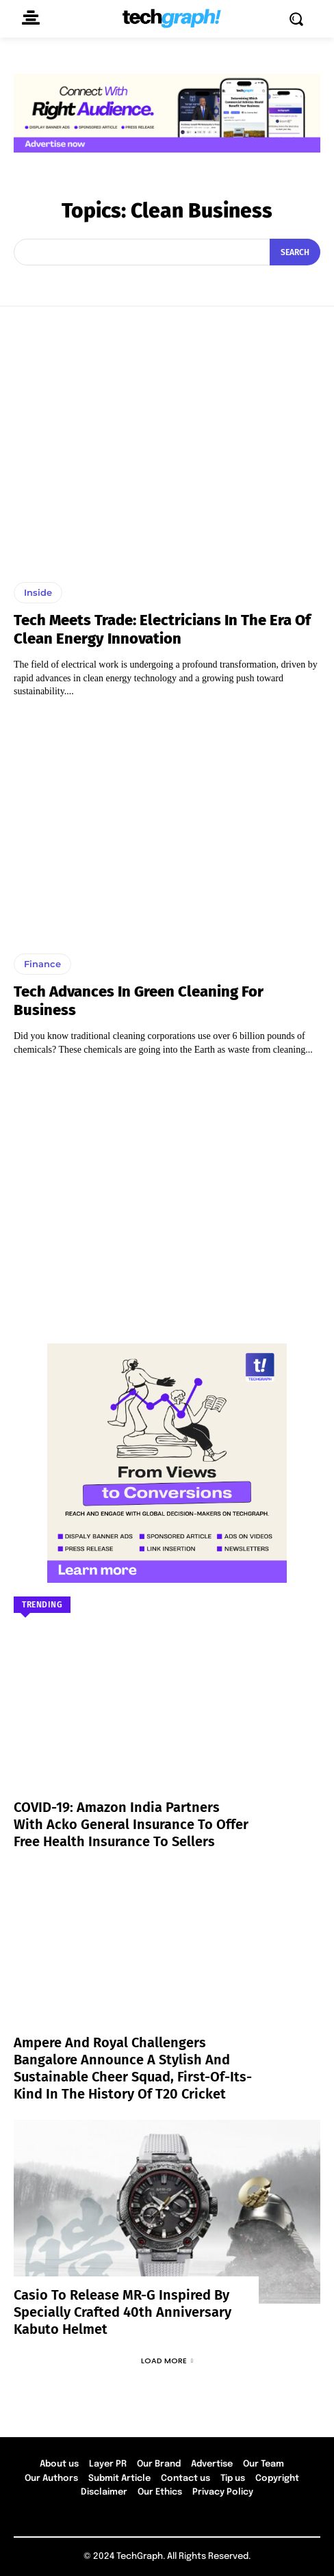 The width and height of the screenshot is (334, 2576). What do you see at coordinates (167, 1193) in the screenshot?
I see `[Advertisement]` at bounding box center [167, 1193].